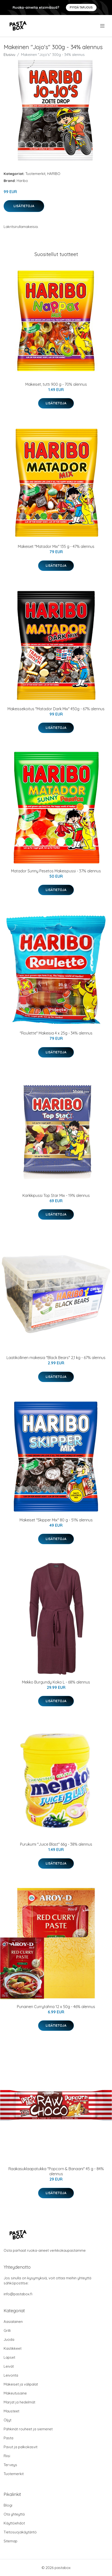 This screenshot has width=112, height=2576. I want to click on Tietosuojakäytäntö, so click(20, 2532).